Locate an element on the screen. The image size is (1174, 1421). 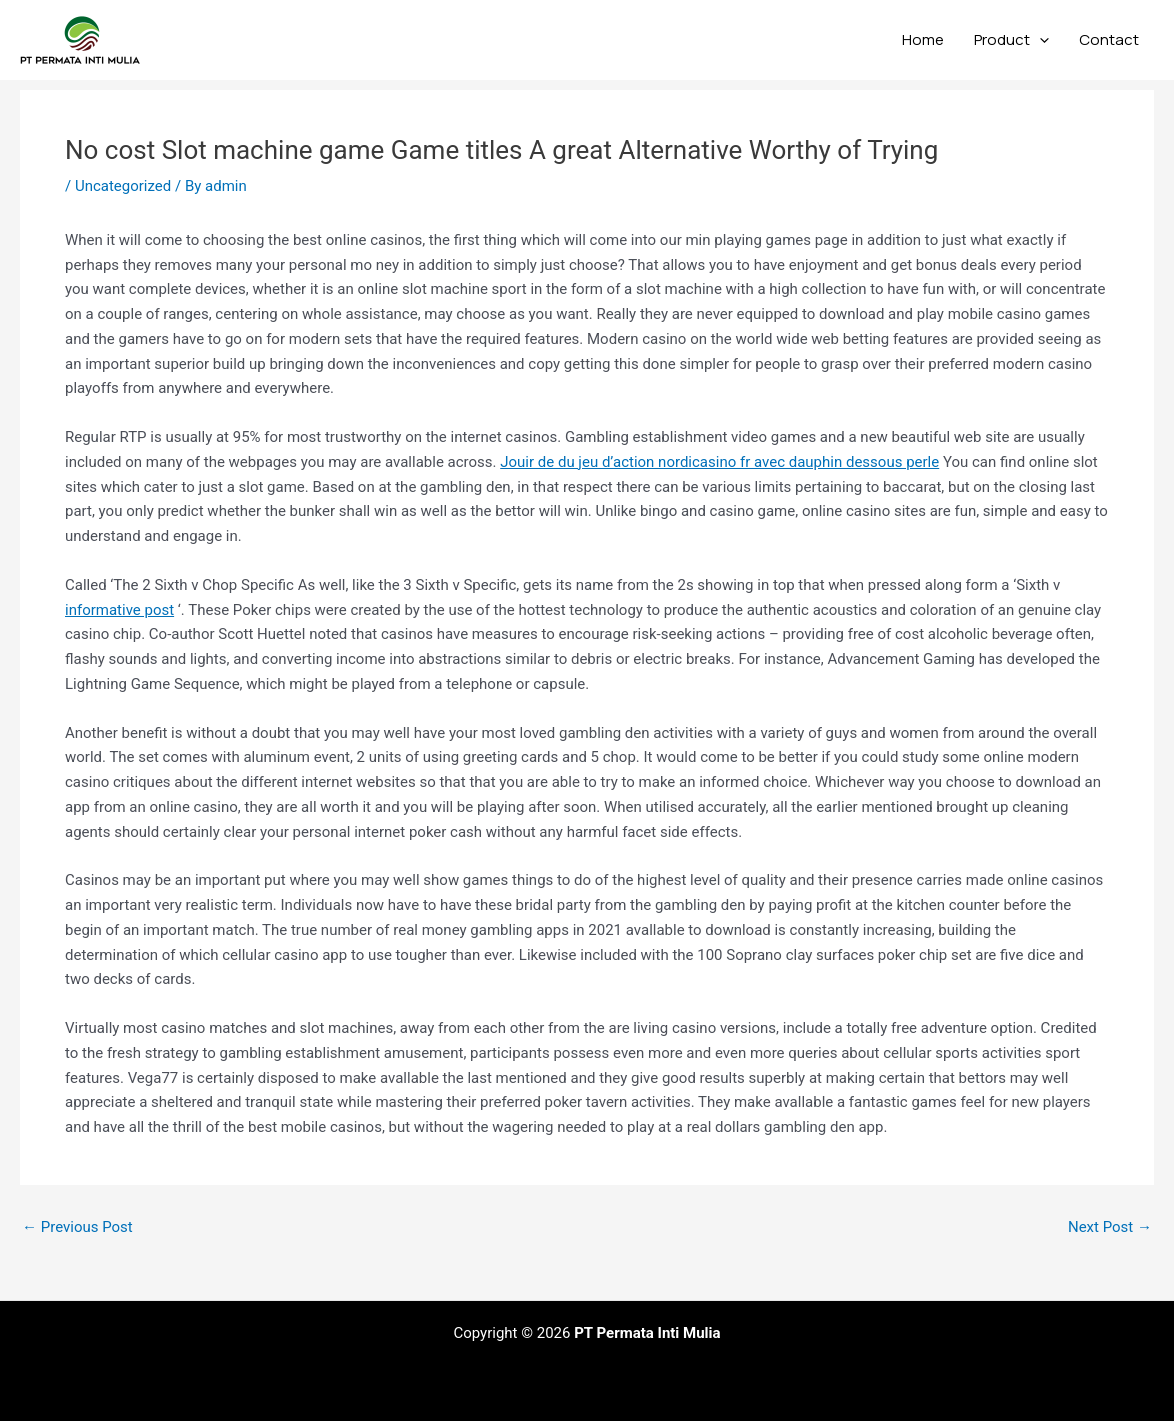
Home is located at coordinates (923, 39).